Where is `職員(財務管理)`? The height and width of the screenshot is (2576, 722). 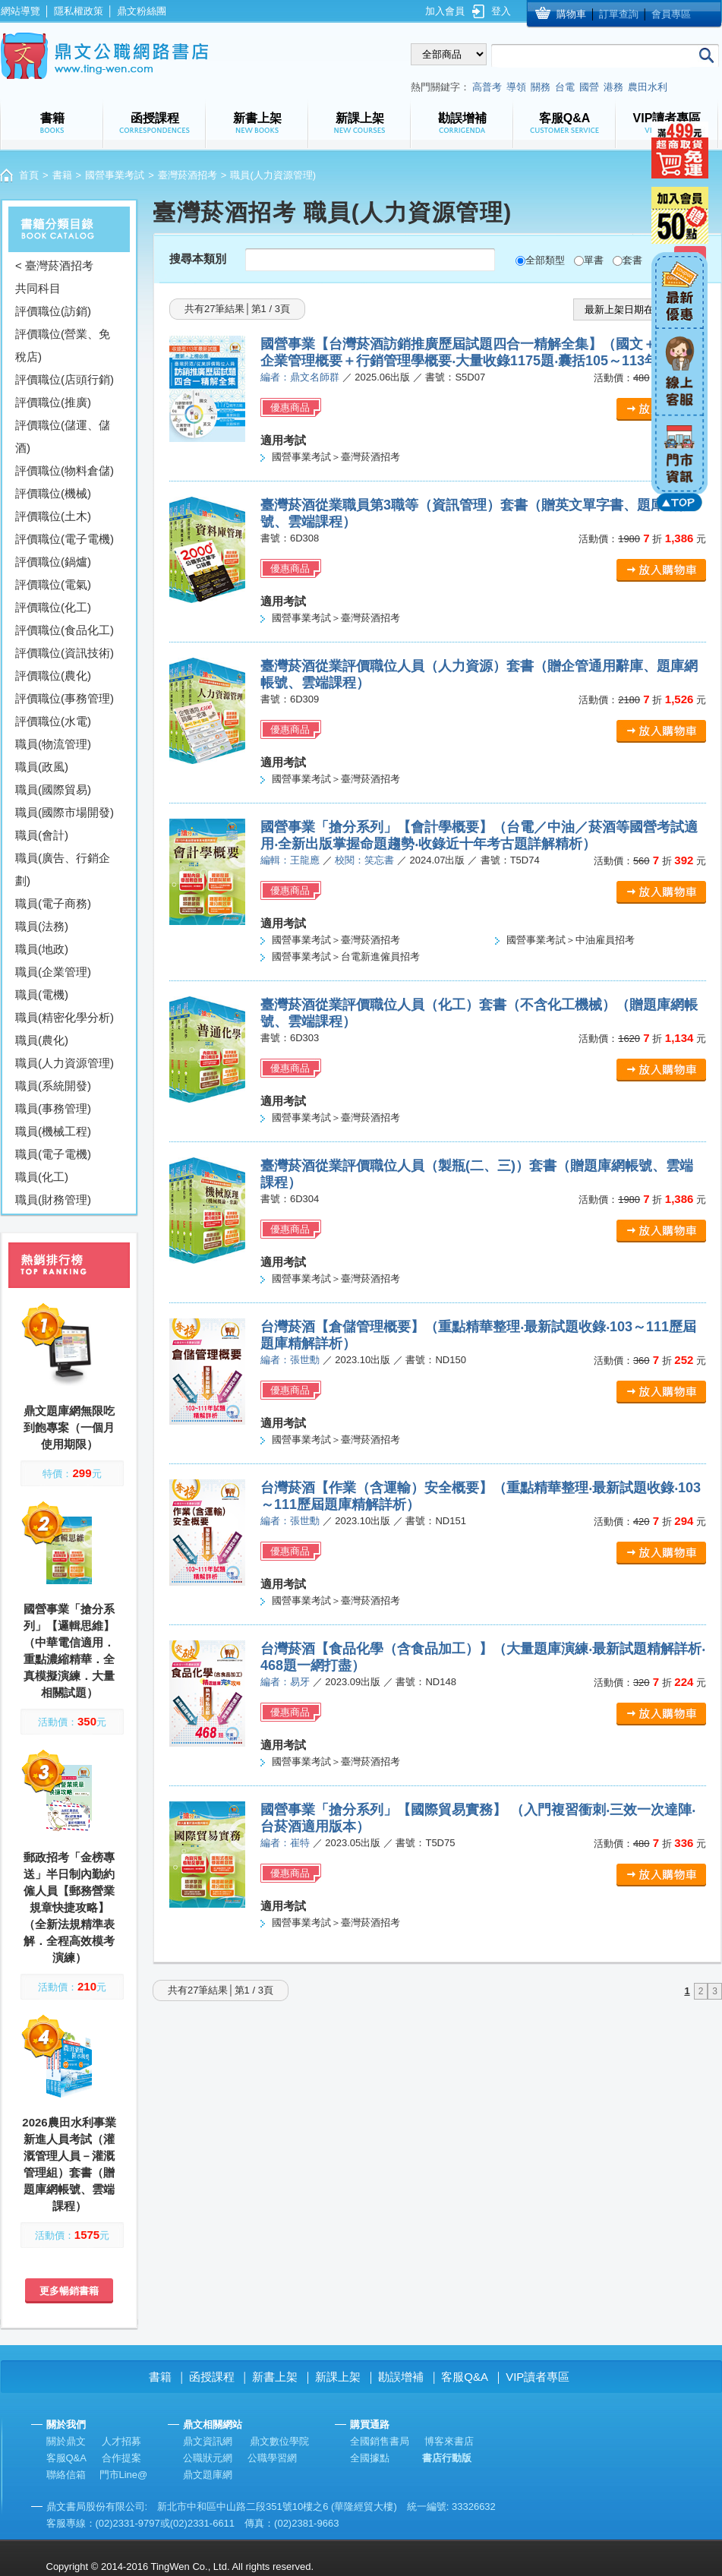
職員(財務管理) is located at coordinates (53, 1199).